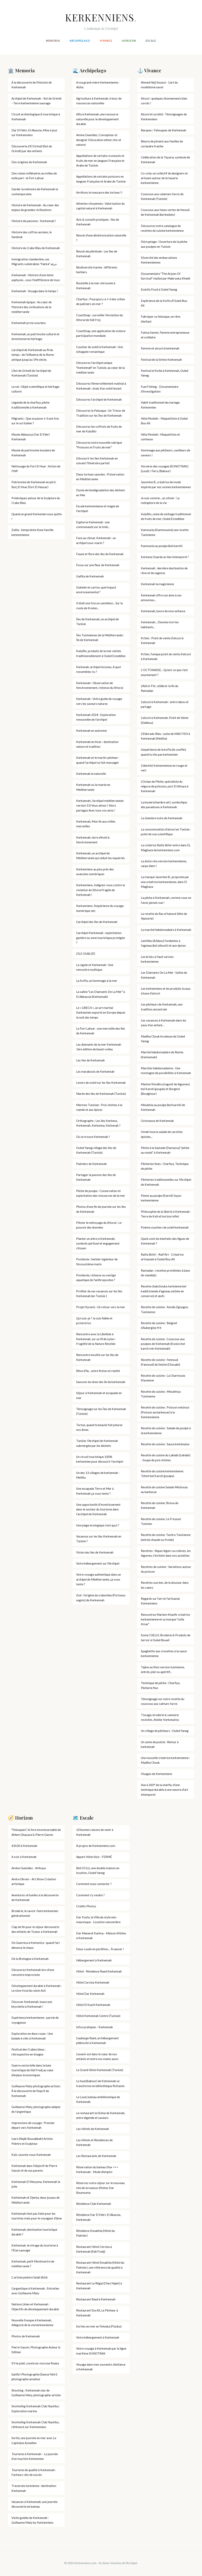 The height and width of the screenshot is (2576, 202). What do you see at coordinates (160, 1362) in the screenshot?
I see `Recette de cuisine : Fennoud (Fannoud) de Seiche (Chouabi)` at bounding box center [160, 1362].